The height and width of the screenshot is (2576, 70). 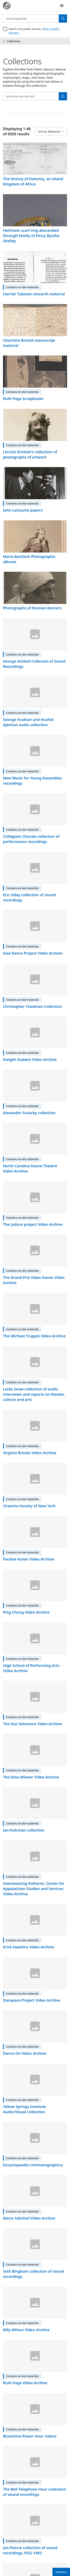 What do you see at coordinates (30, 454) in the screenshot?
I see `Lincoln Kirstein's collection of photographs of artwork` at bounding box center [30, 454].